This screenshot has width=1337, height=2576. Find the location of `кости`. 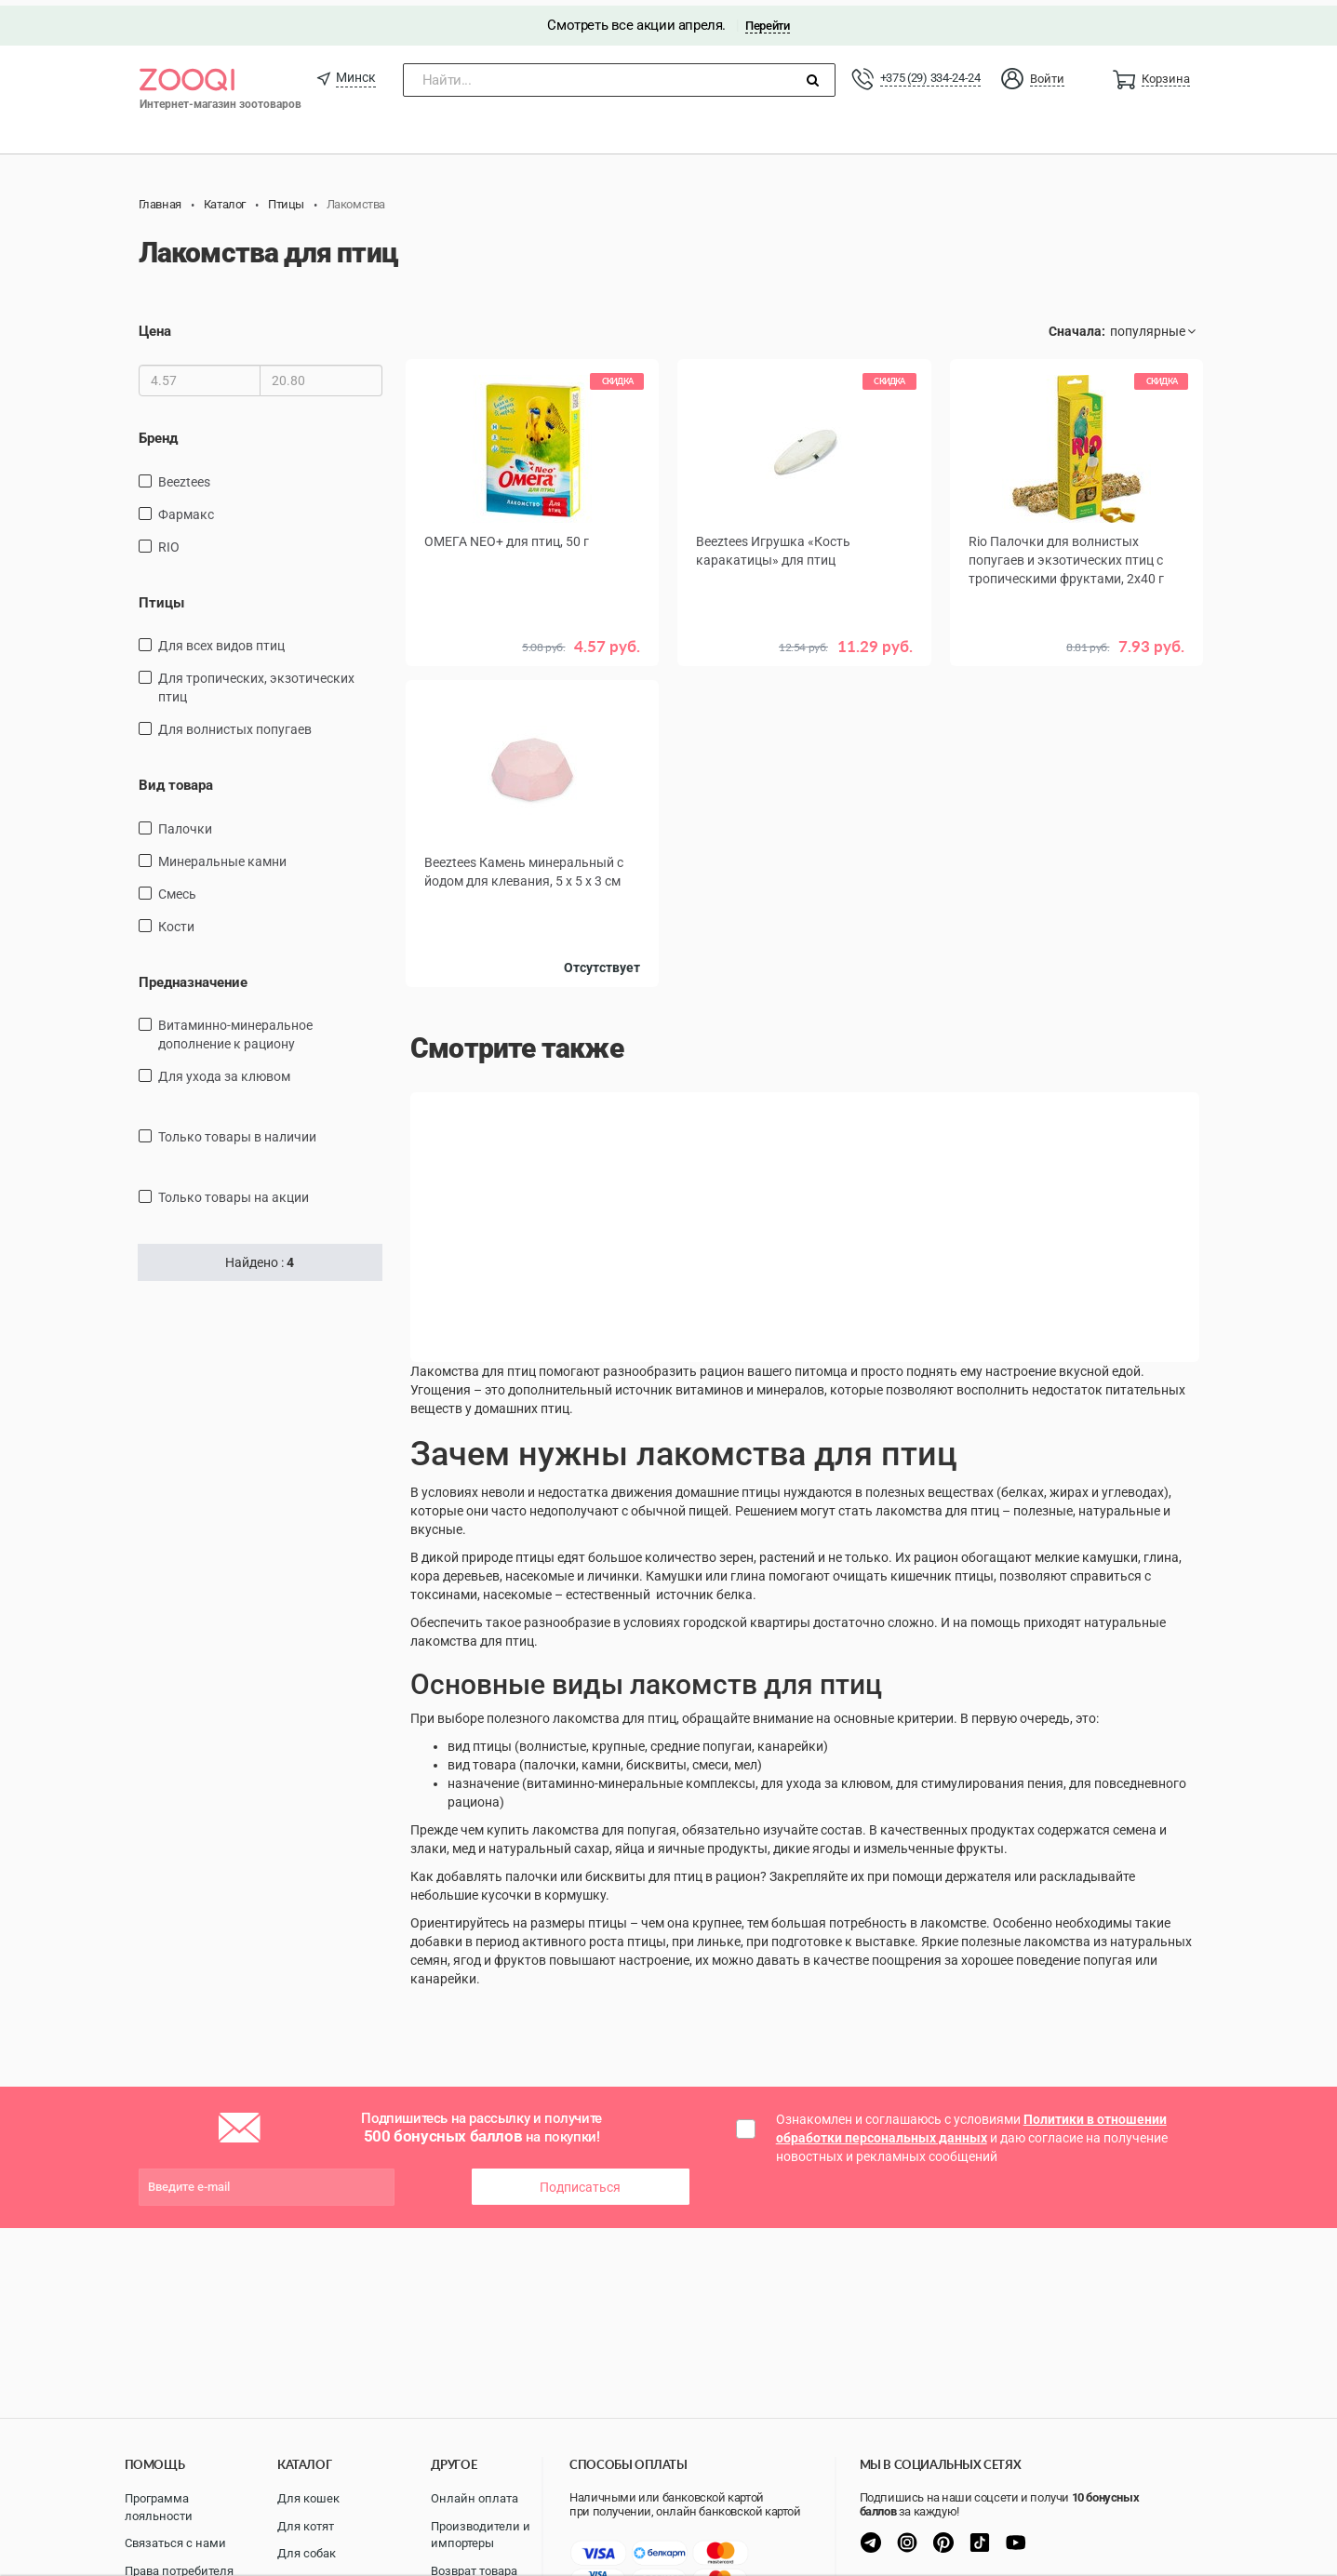

кости is located at coordinates (176, 920).